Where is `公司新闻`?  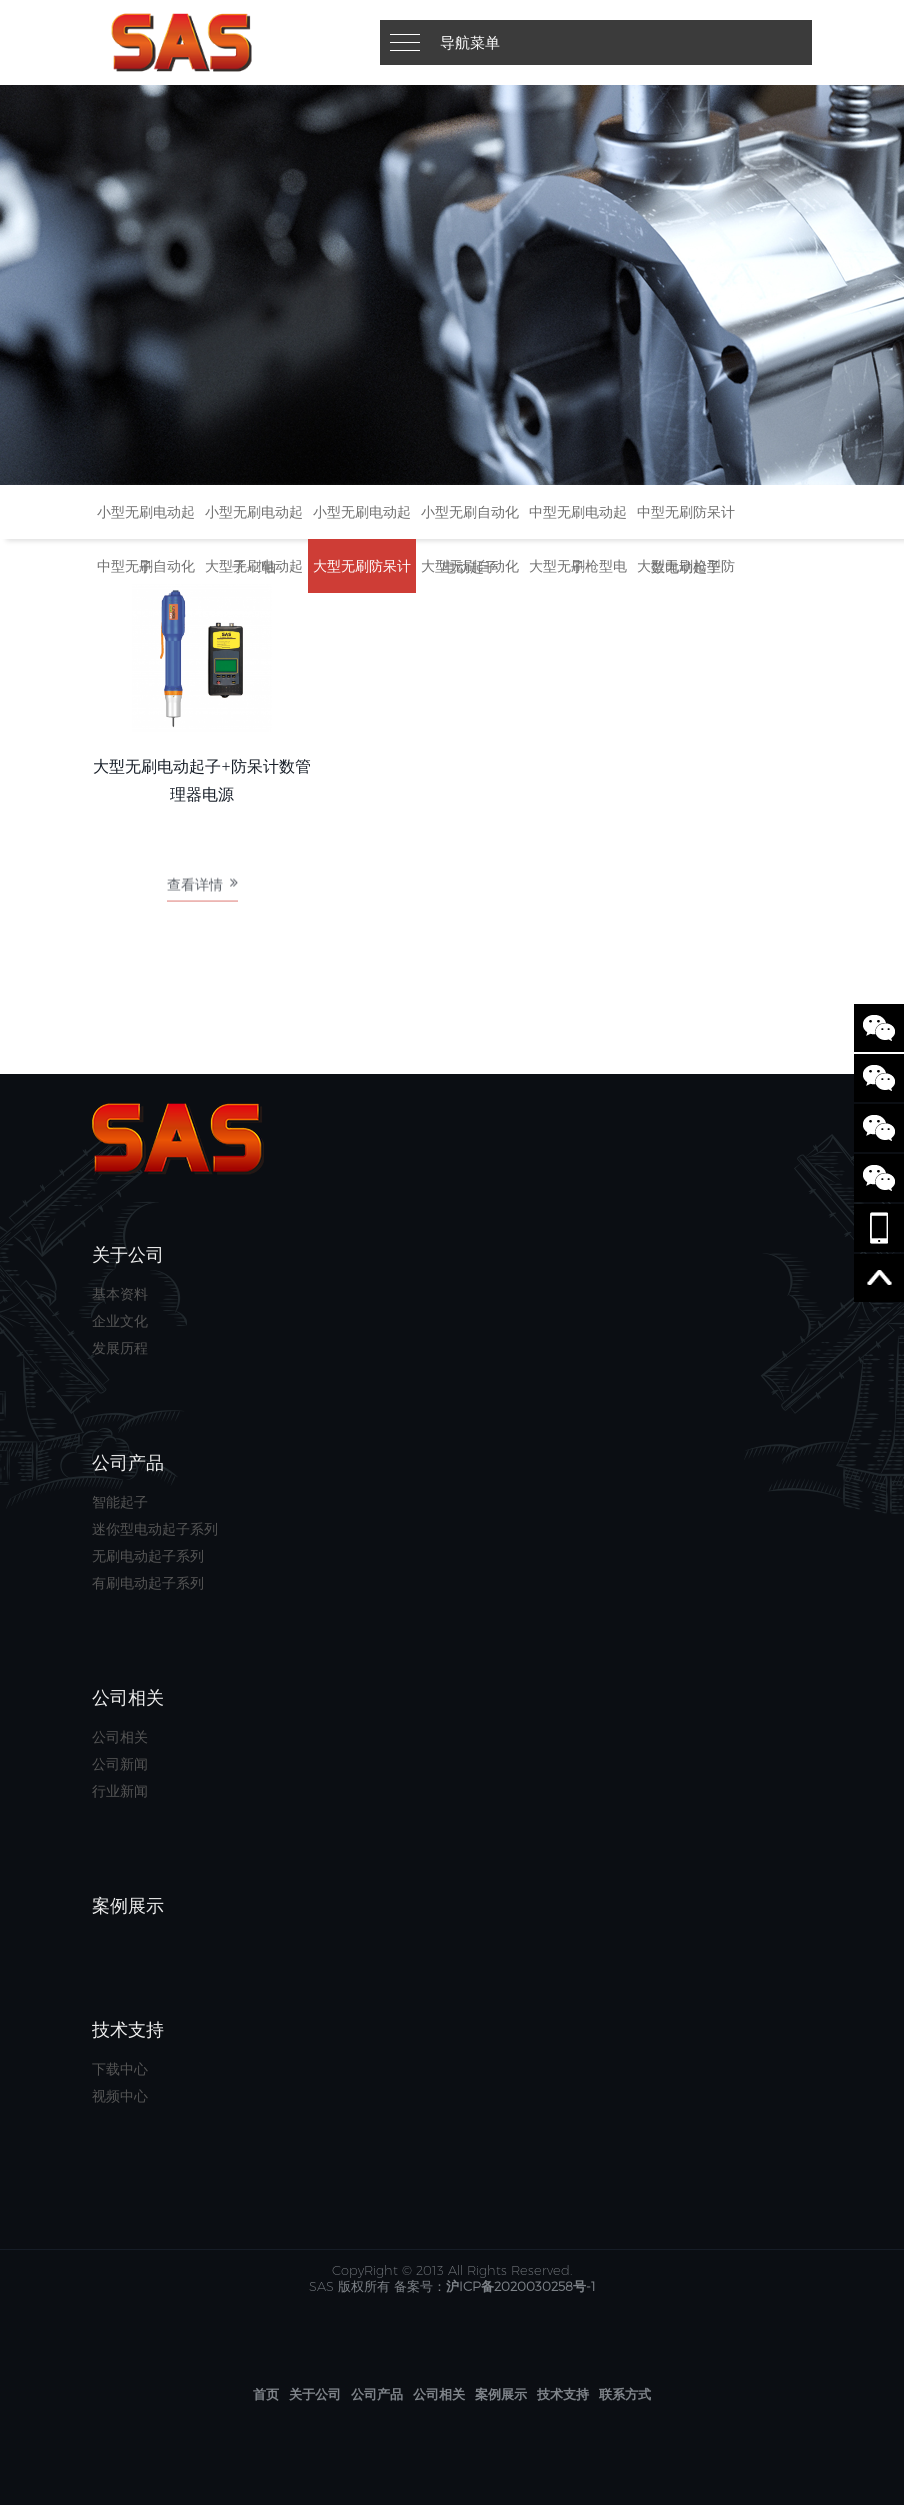
公司新闻 is located at coordinates (120, 1764).